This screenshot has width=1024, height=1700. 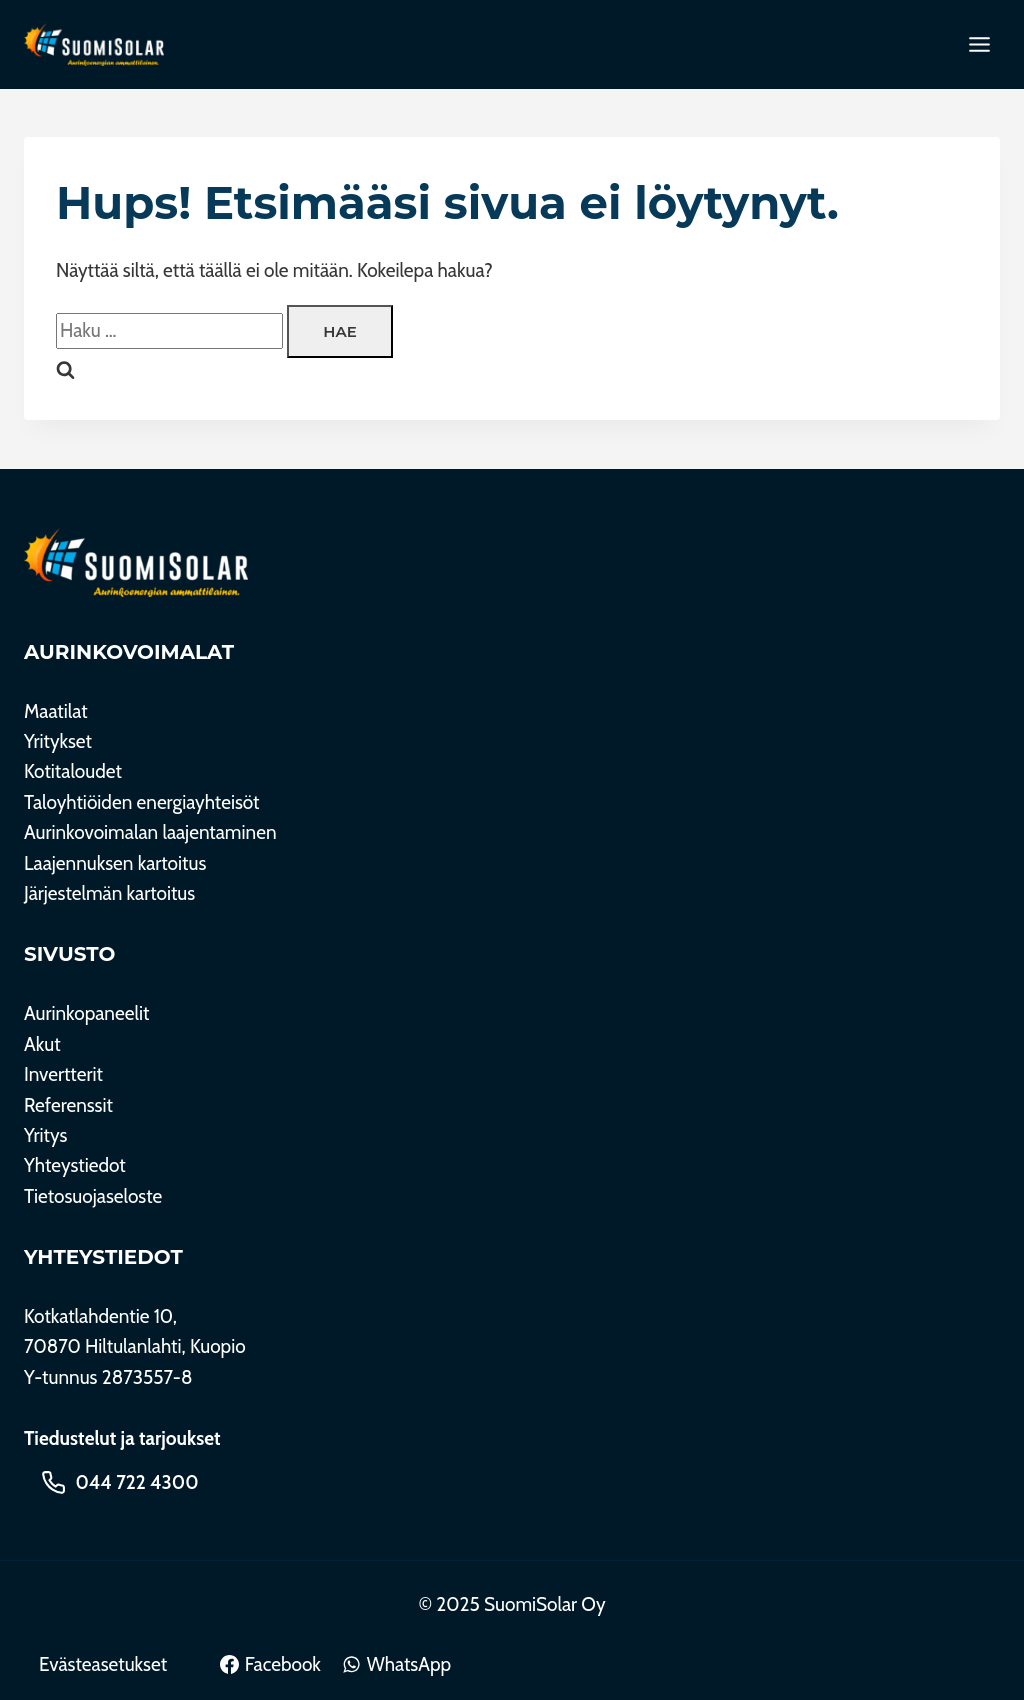 What do you see at coordinates (103, 1664) in the screenshot?
I see `Evästeasetukset` at bounding box center [103, 1664].